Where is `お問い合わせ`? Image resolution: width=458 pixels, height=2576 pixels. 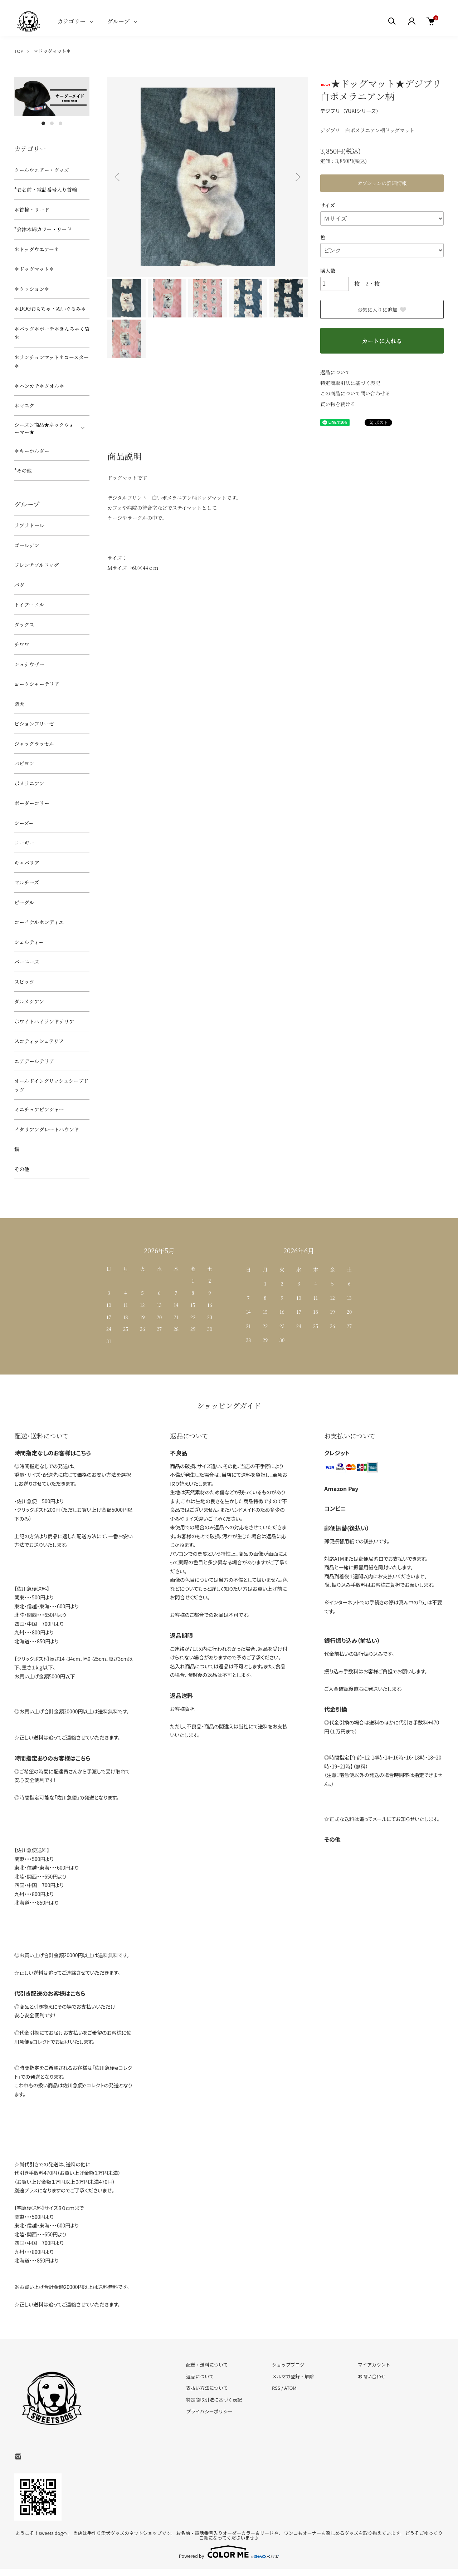 お問い合わせ is located at coordinates (372, 2376).